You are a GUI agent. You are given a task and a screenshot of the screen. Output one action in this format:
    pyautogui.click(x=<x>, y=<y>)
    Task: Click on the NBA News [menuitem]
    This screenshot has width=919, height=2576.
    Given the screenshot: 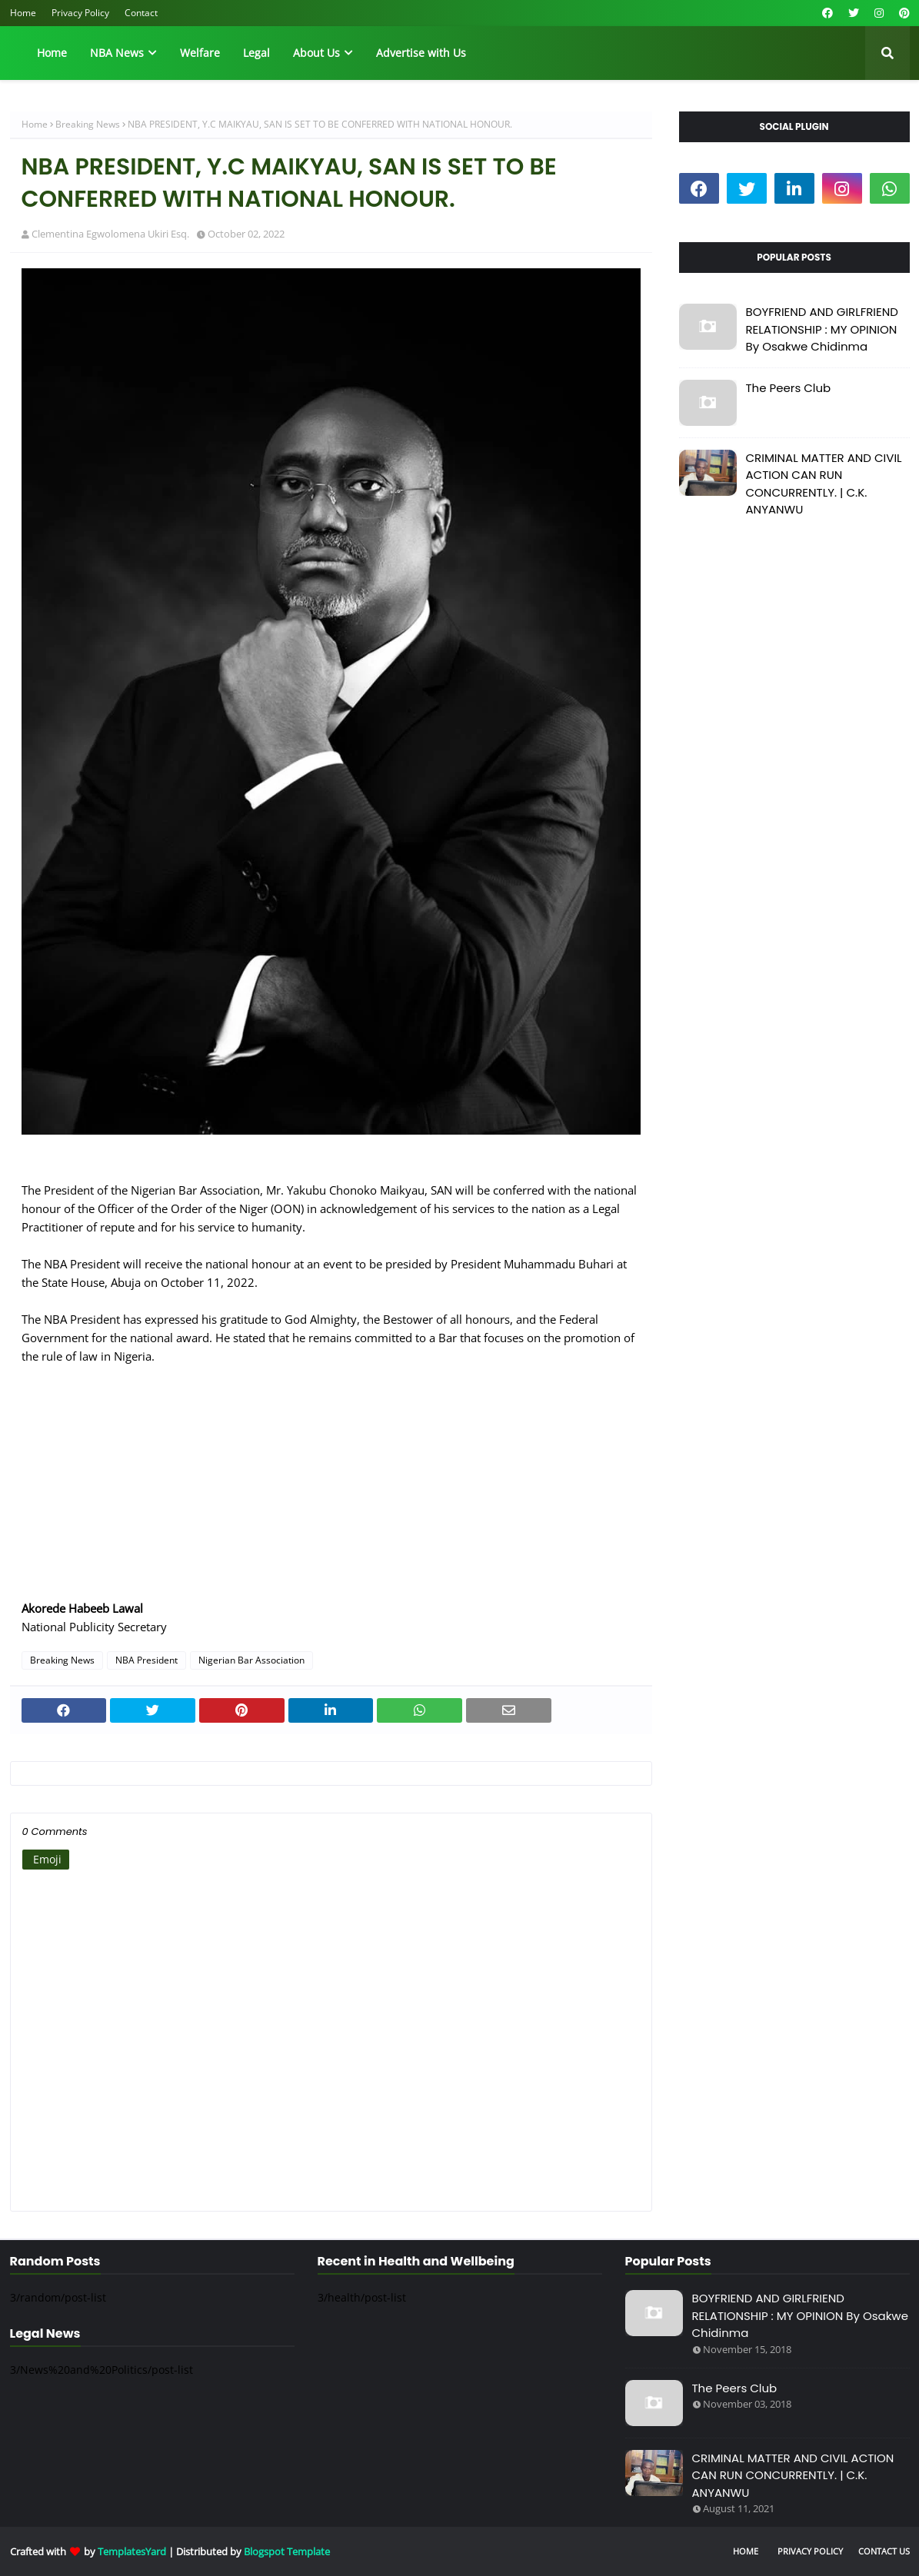 What is the action you would take?
    pyautogui.click(x=117, y=52)
    